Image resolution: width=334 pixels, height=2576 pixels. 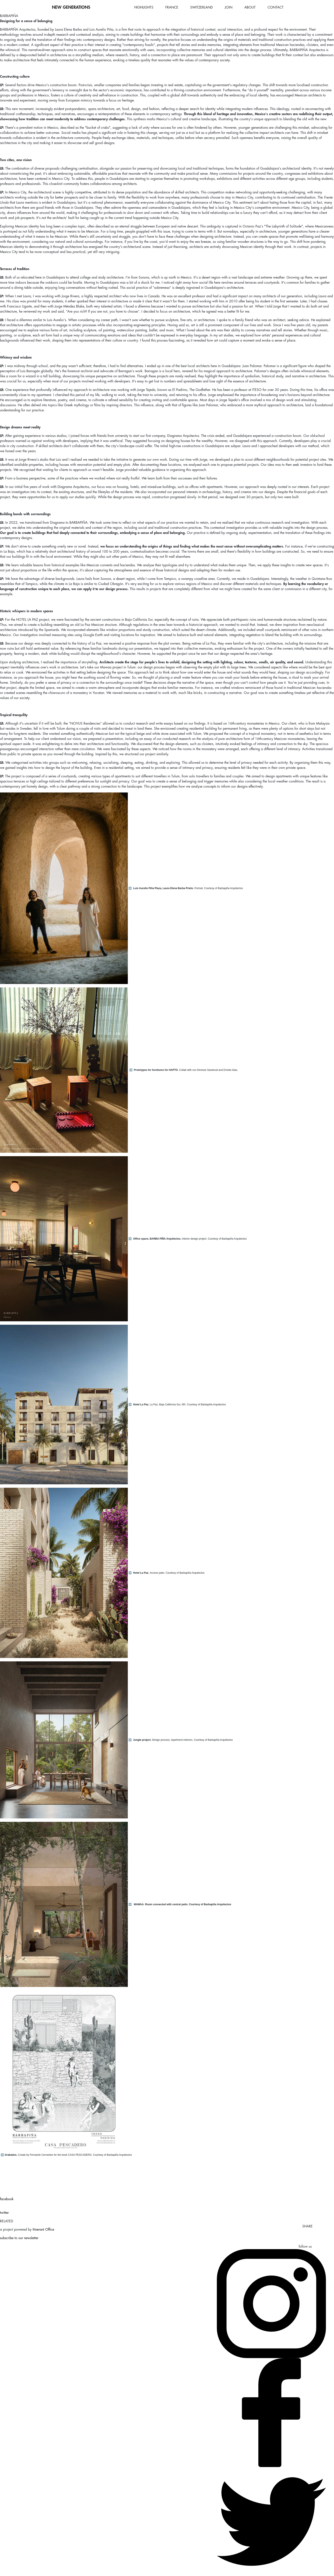 I want to click on CONTACT, so click(x=276, y=7).